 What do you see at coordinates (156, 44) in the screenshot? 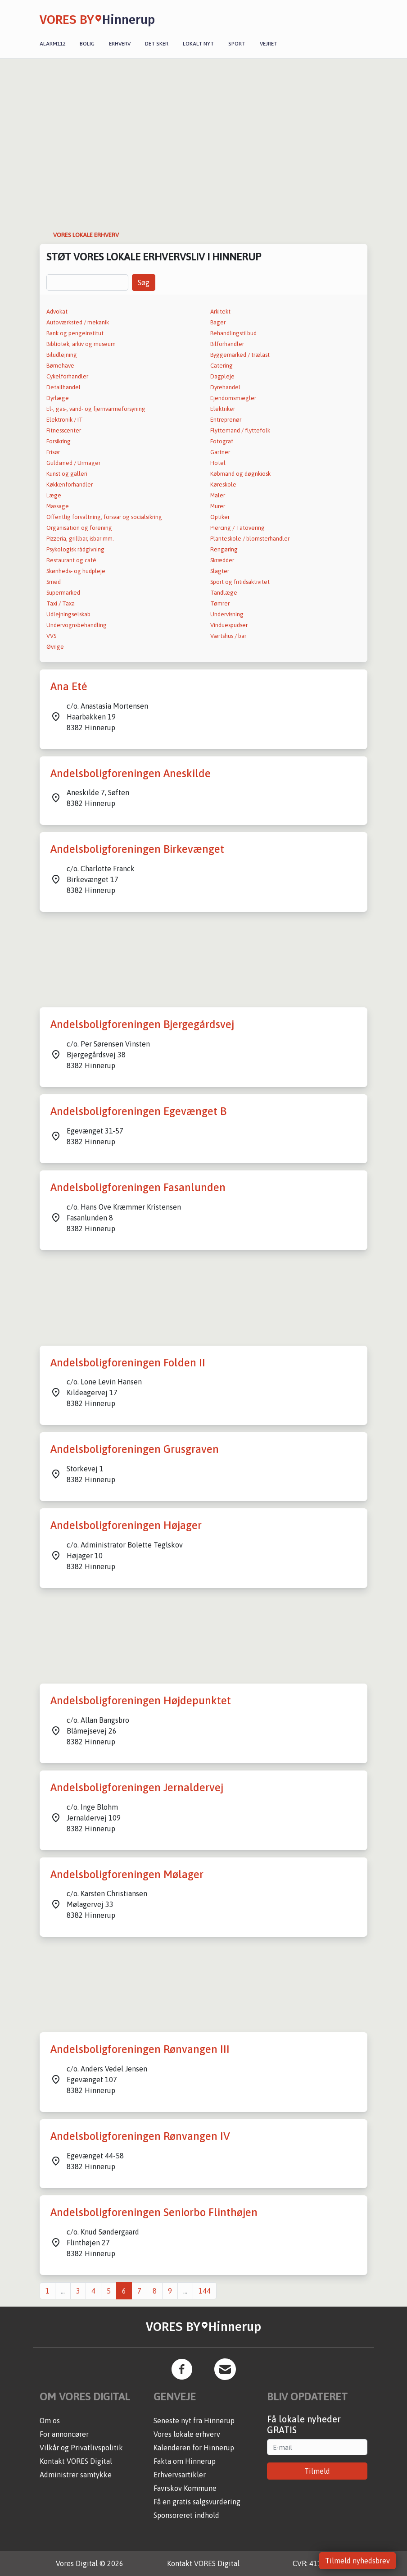
I see `Det sker` at bounding box center [156, 44].